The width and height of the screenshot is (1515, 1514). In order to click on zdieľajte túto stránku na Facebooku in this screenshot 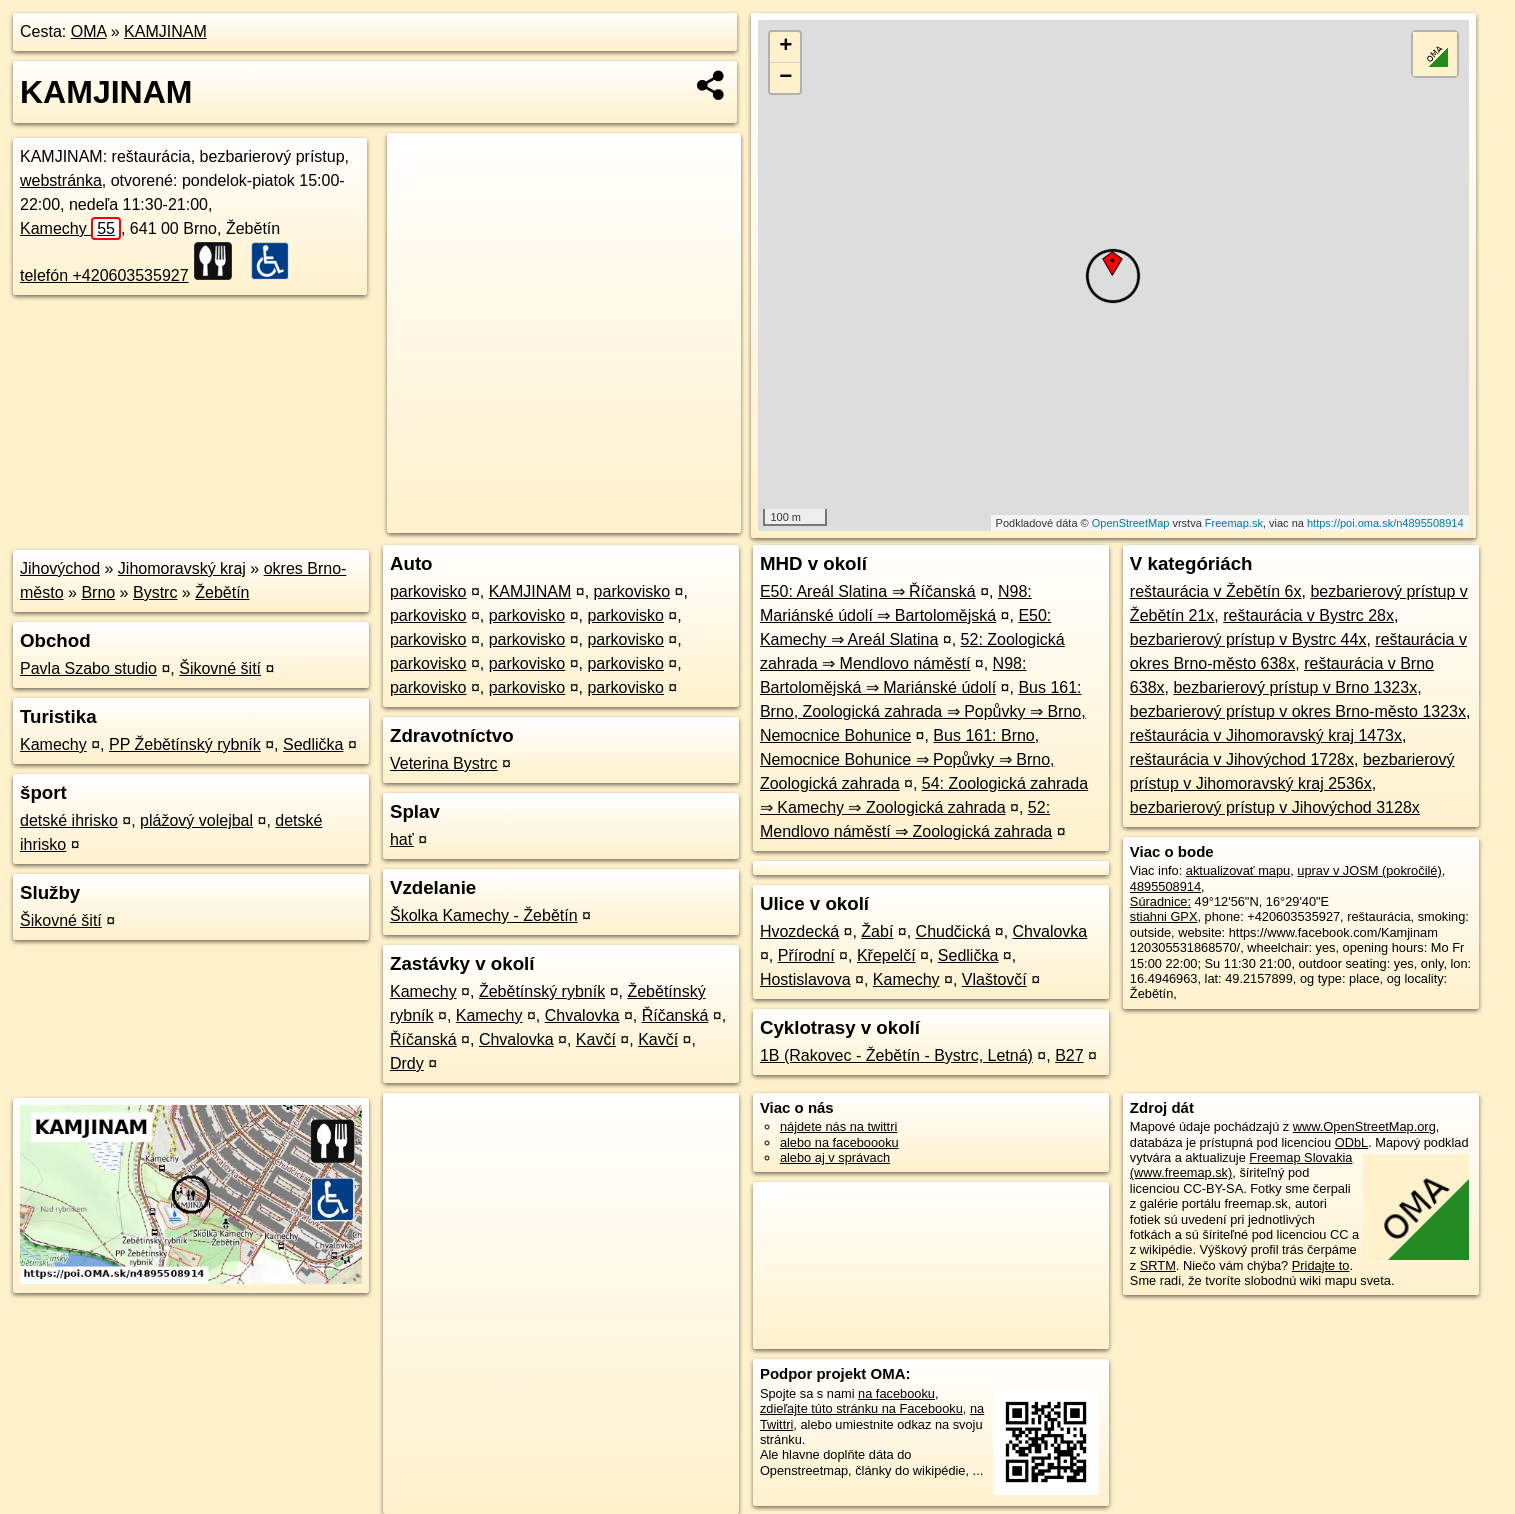, I will do `click(861, 1408)`.